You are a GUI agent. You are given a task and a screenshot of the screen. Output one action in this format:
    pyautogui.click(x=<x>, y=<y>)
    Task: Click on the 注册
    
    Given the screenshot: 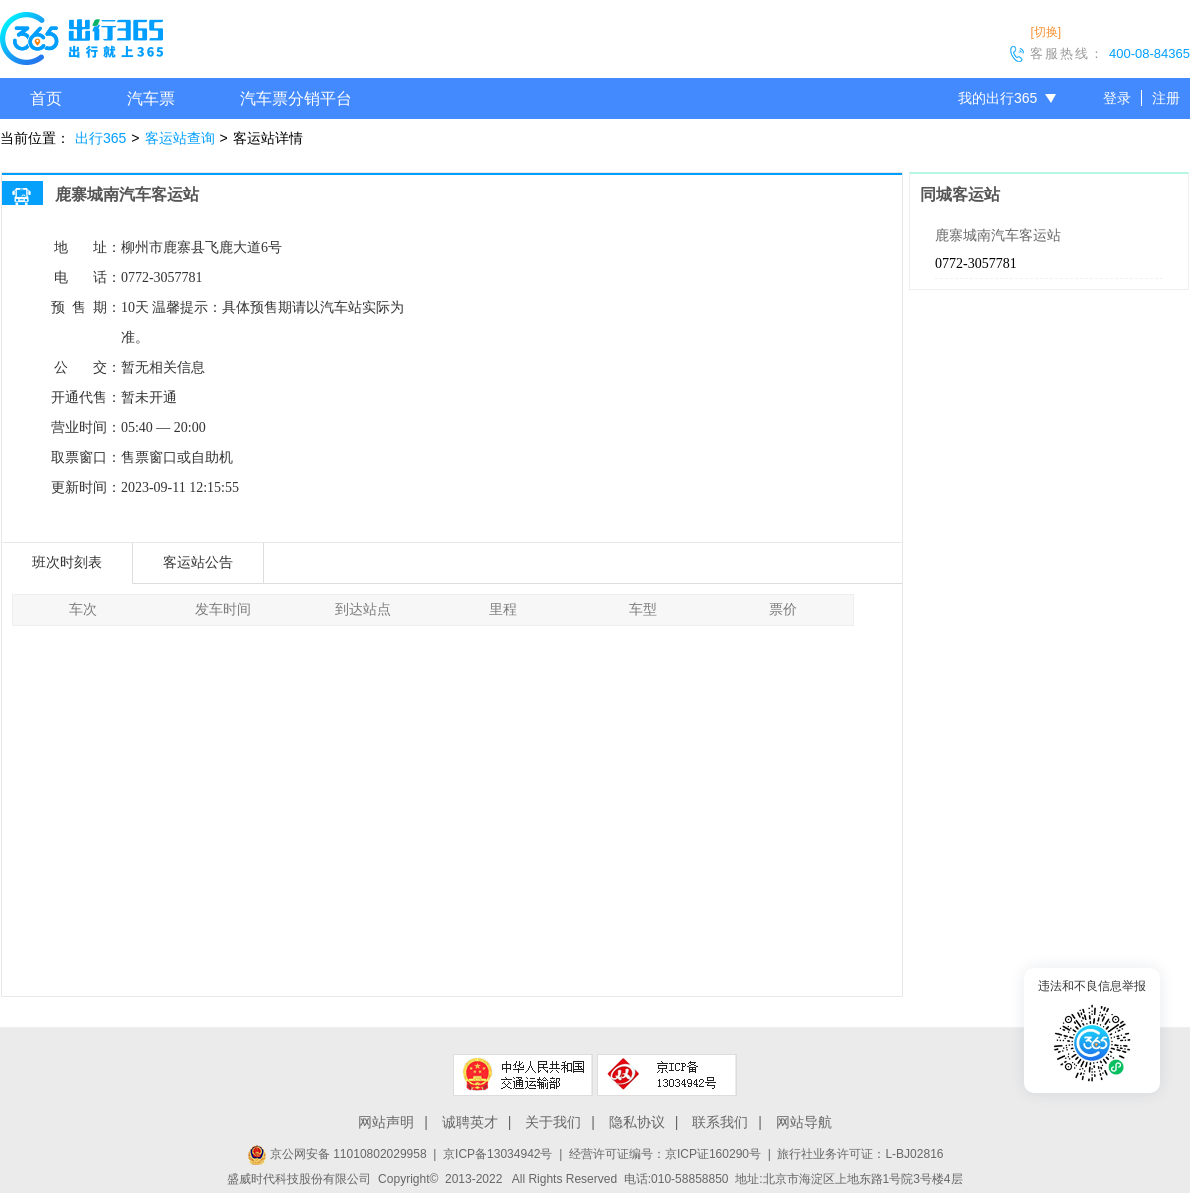 What is the action you would take?
    pyautogui.click(x=1166, y=98)
    